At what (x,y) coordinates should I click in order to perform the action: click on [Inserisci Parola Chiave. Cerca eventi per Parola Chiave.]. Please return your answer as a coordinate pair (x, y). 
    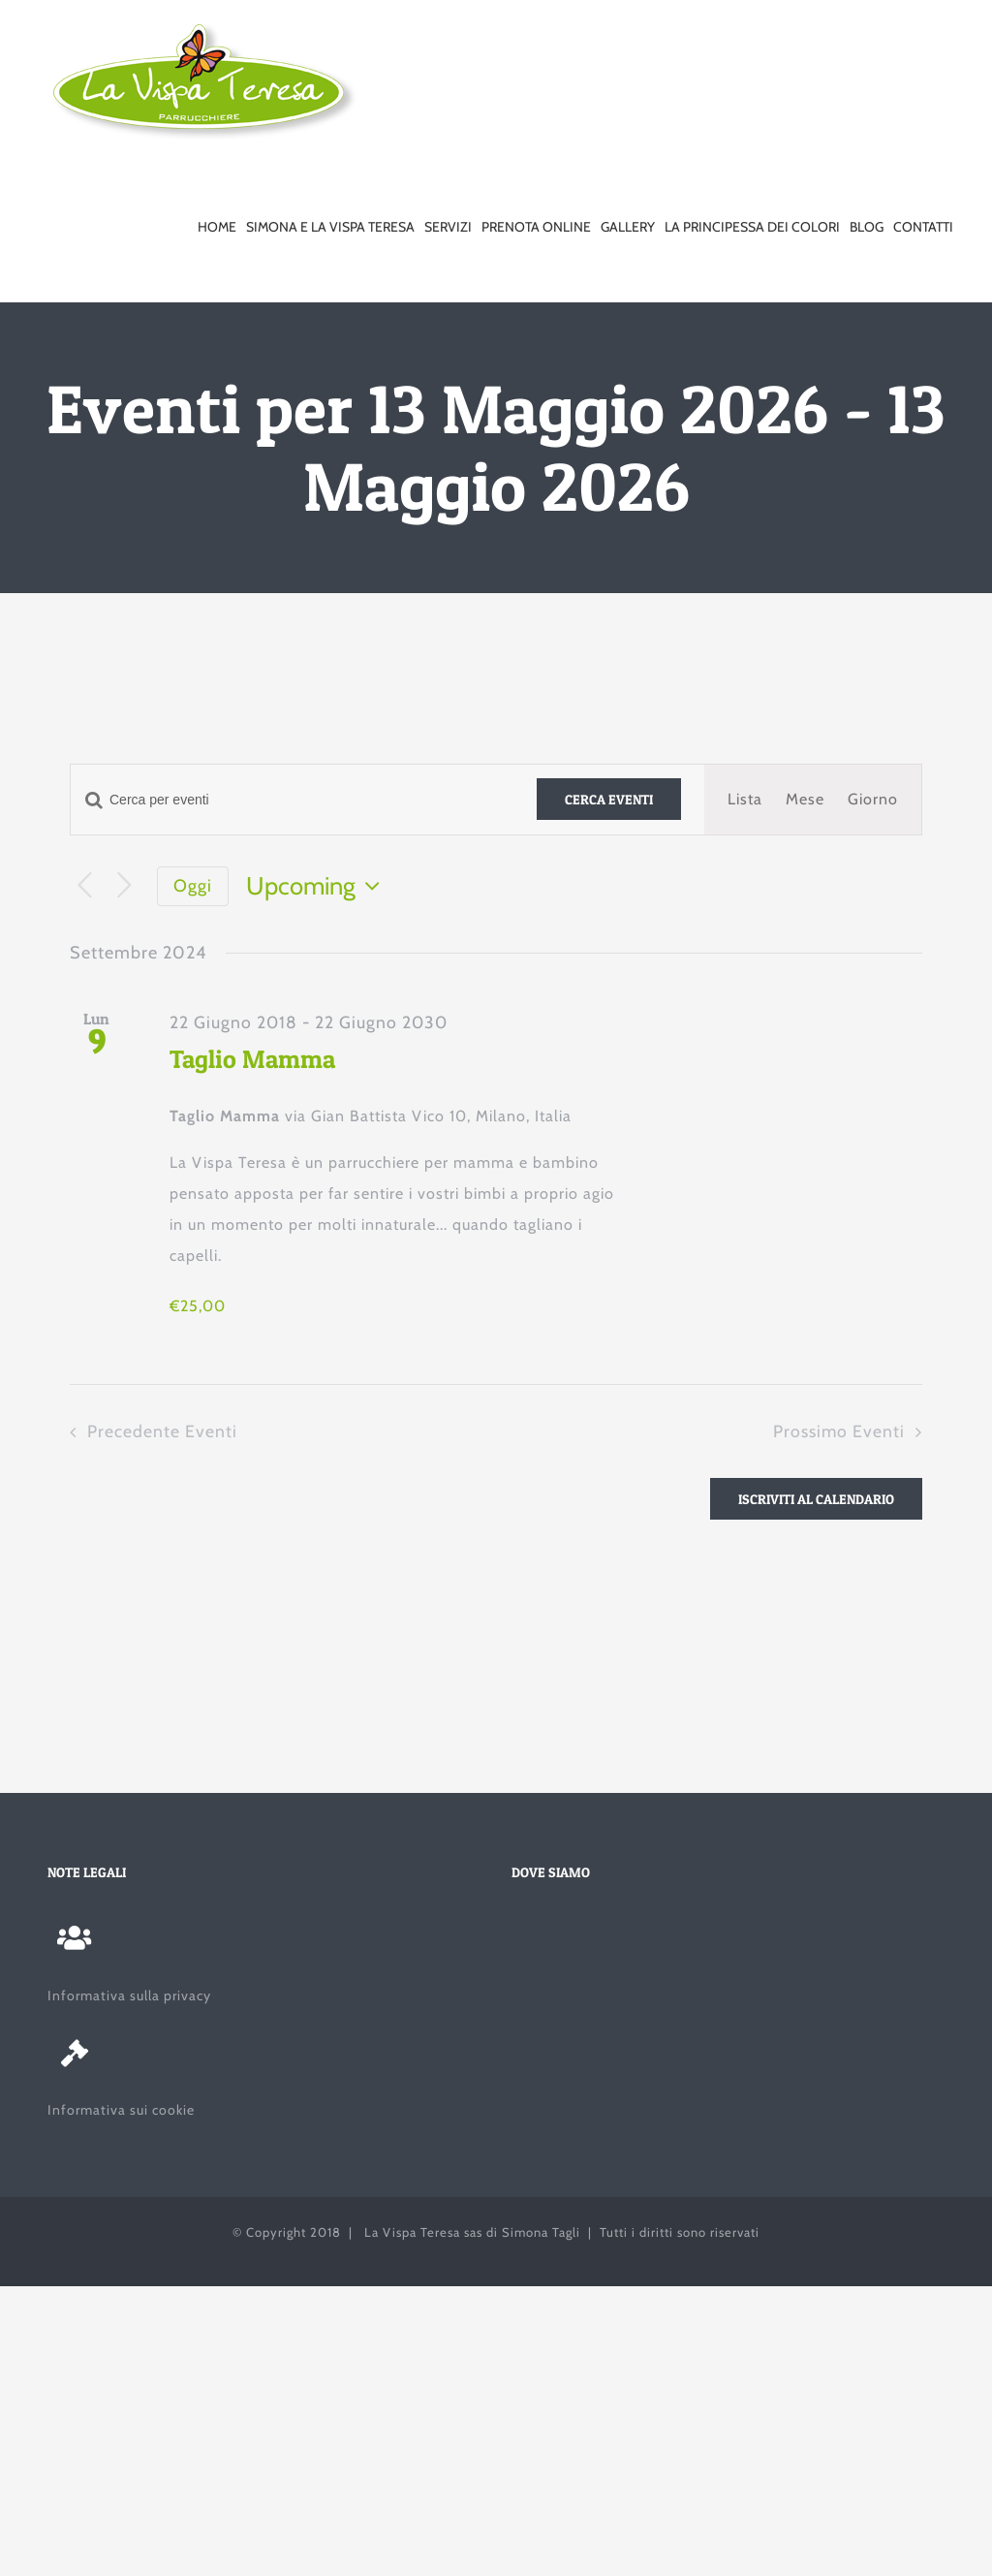
    Looking at the image, I should click on (292, 800).